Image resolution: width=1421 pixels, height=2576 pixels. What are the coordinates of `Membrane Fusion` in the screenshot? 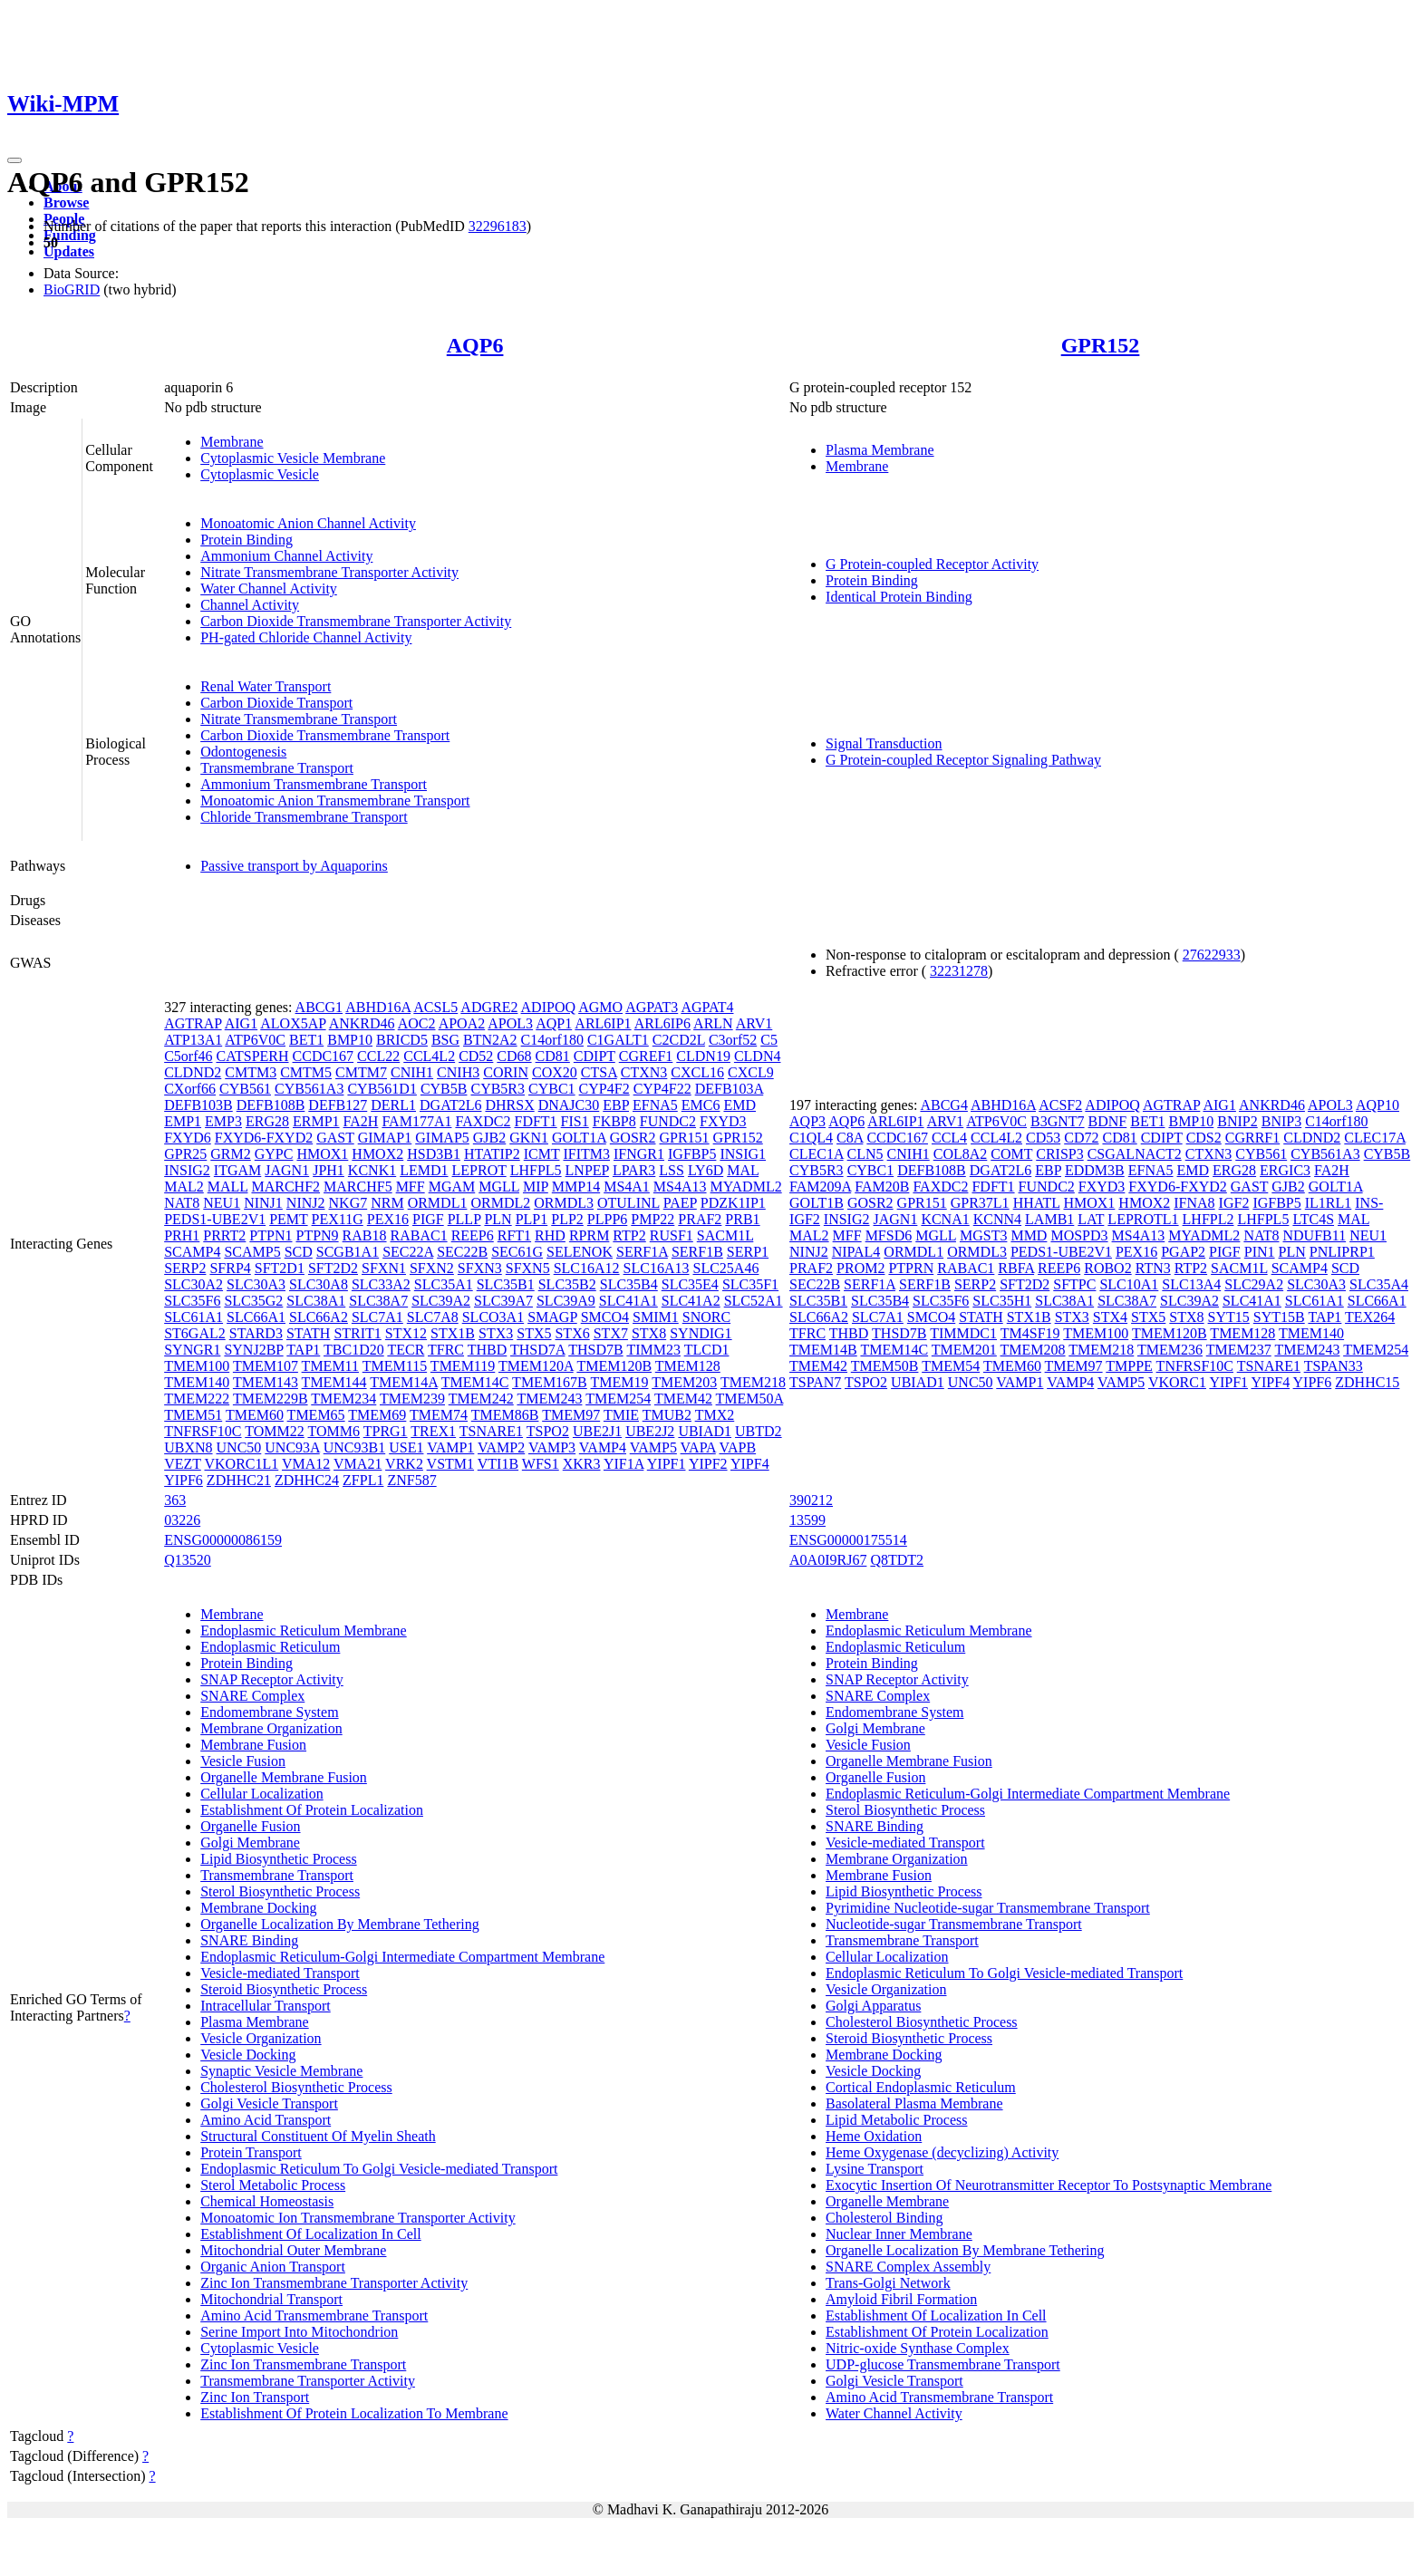 It's located at (253, 1744).